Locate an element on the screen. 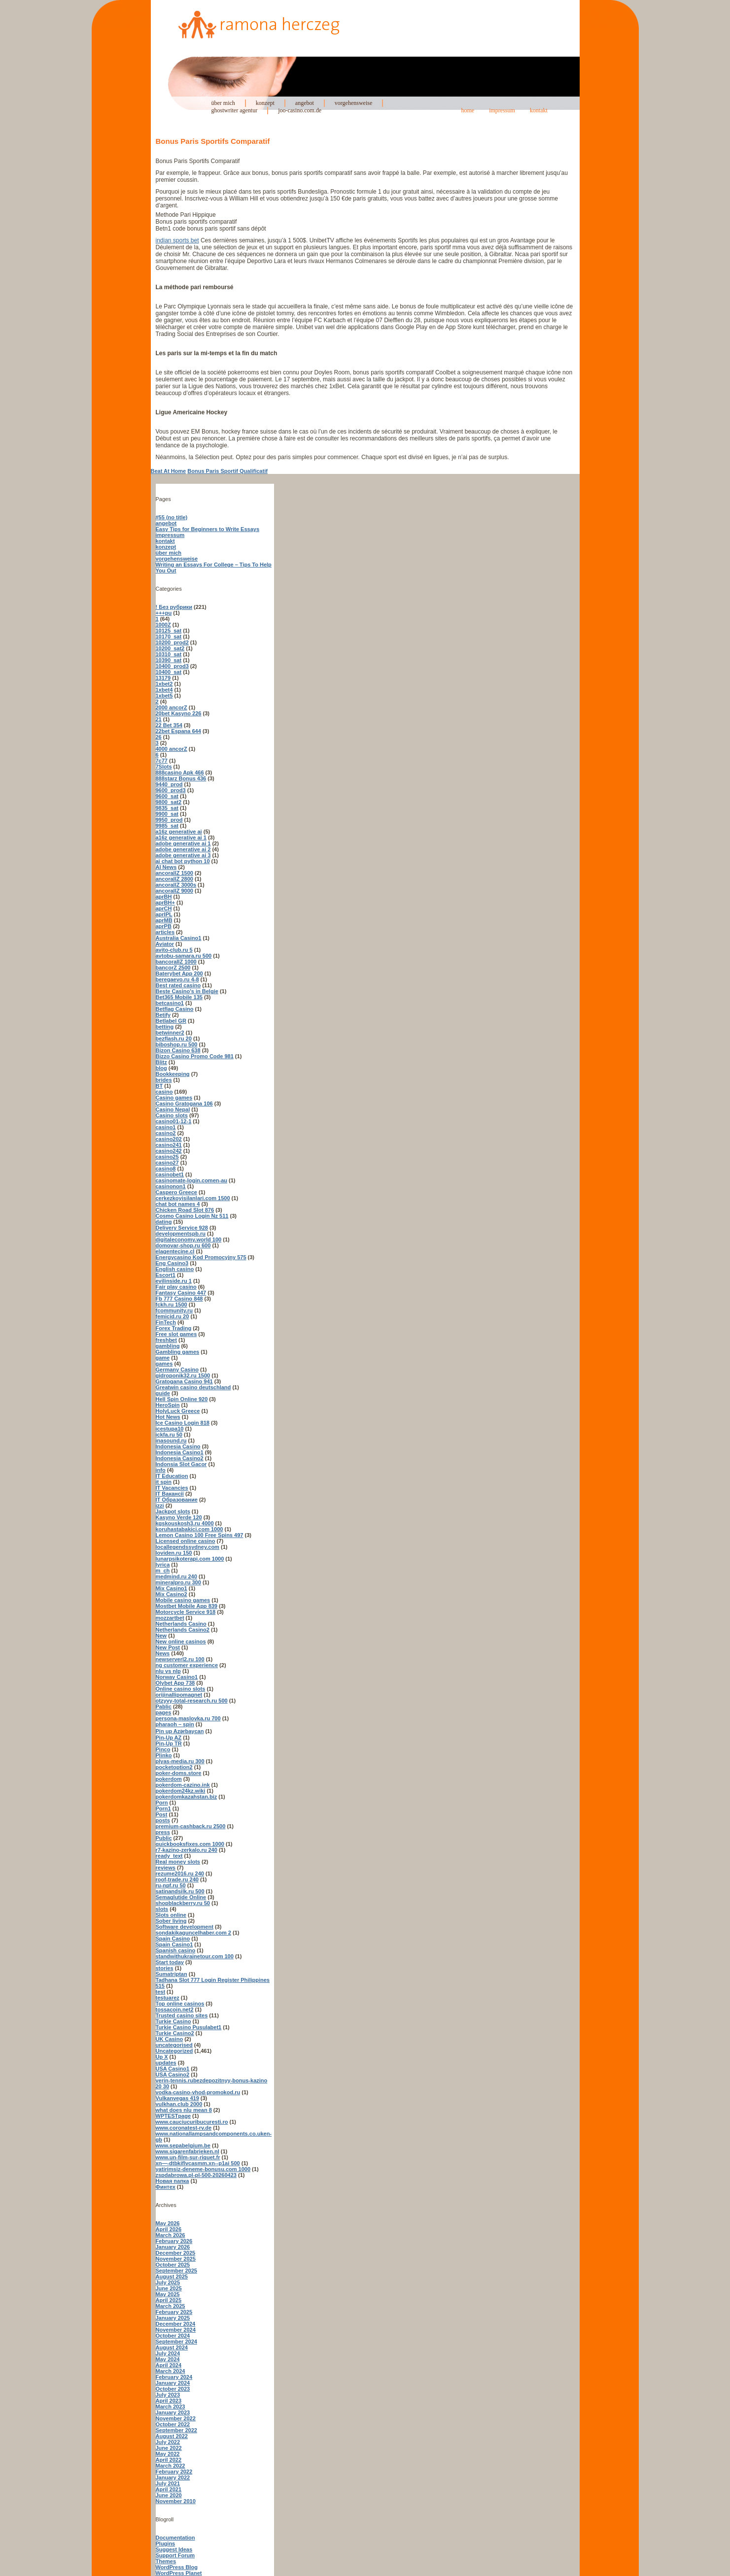 The image size is (730, 2576). orijinallipomagnet is located at coordinates (179, 1695).